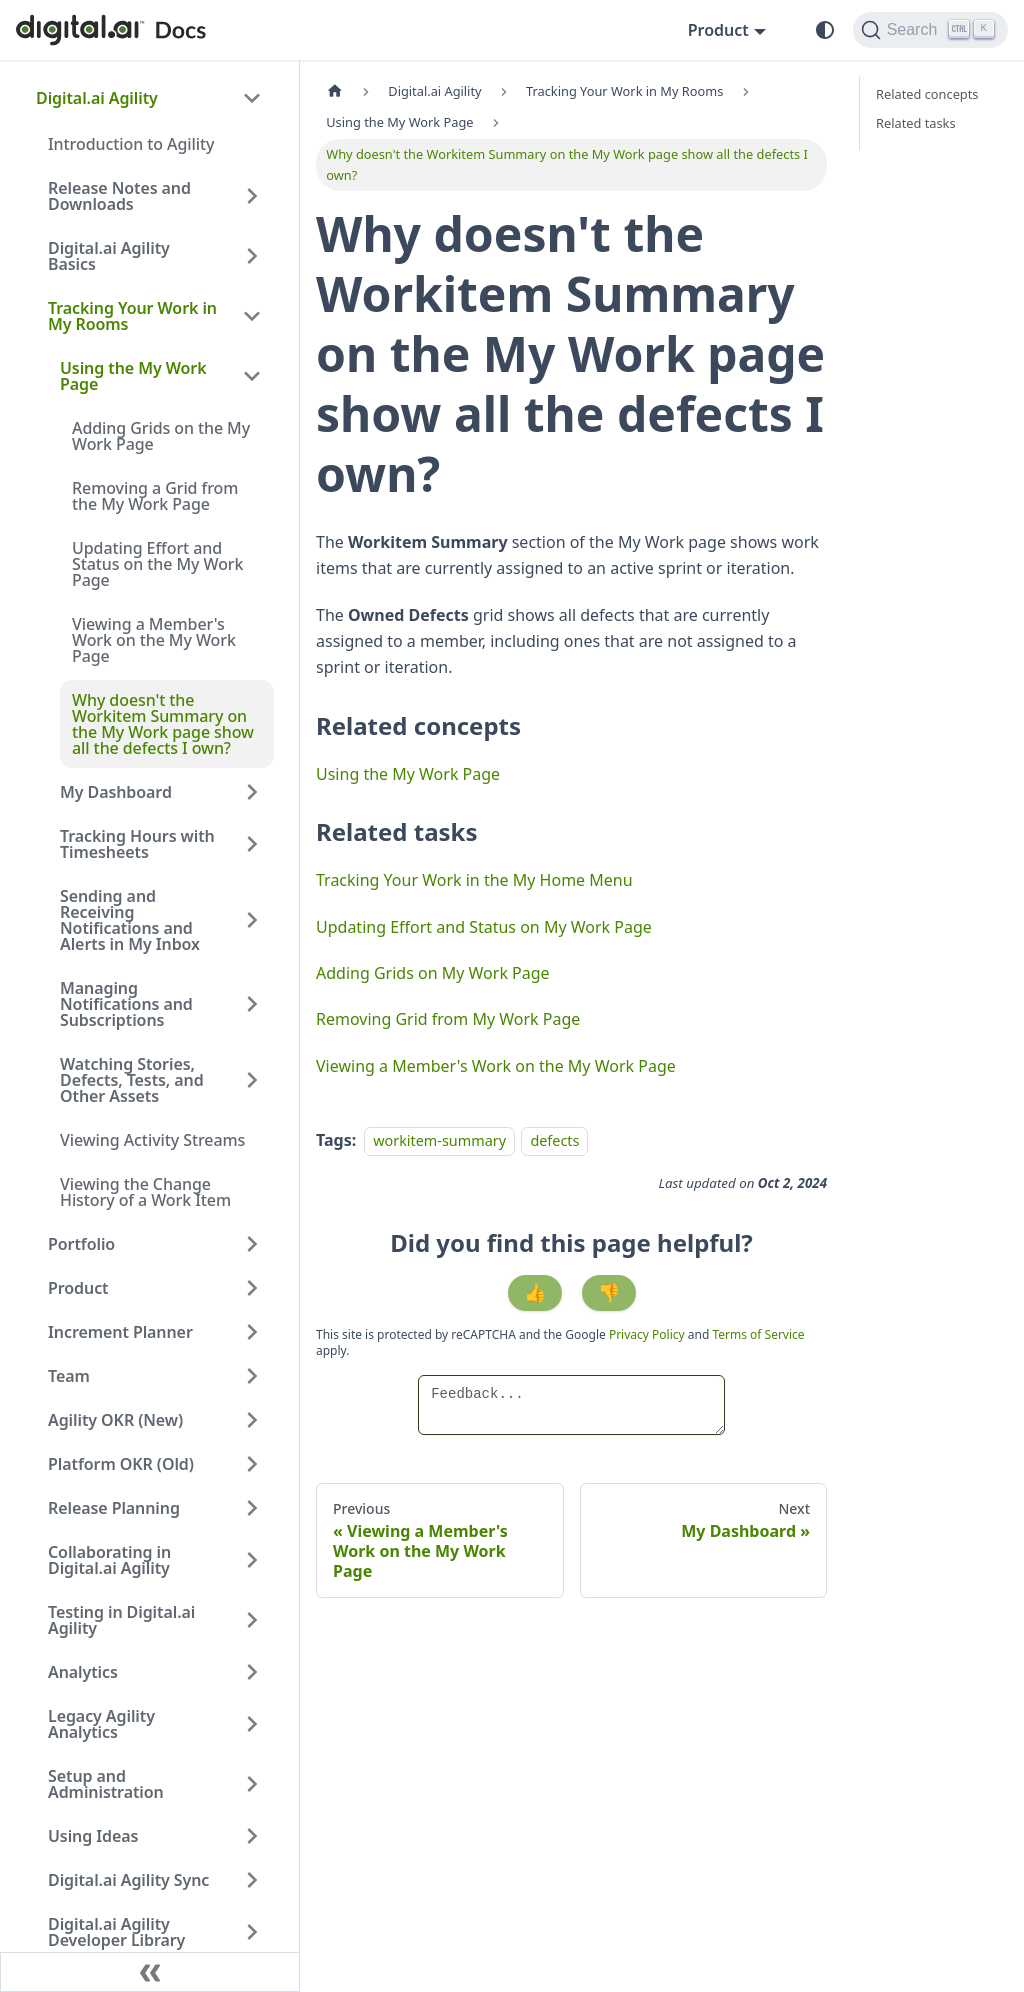 This screenshot has height=1992, width=1024. What do you see at coordinates (252, 1508) in the screenshot?
I see `[Expand sidebar category 'Release Planning']` at bounding box center [252, 1508].